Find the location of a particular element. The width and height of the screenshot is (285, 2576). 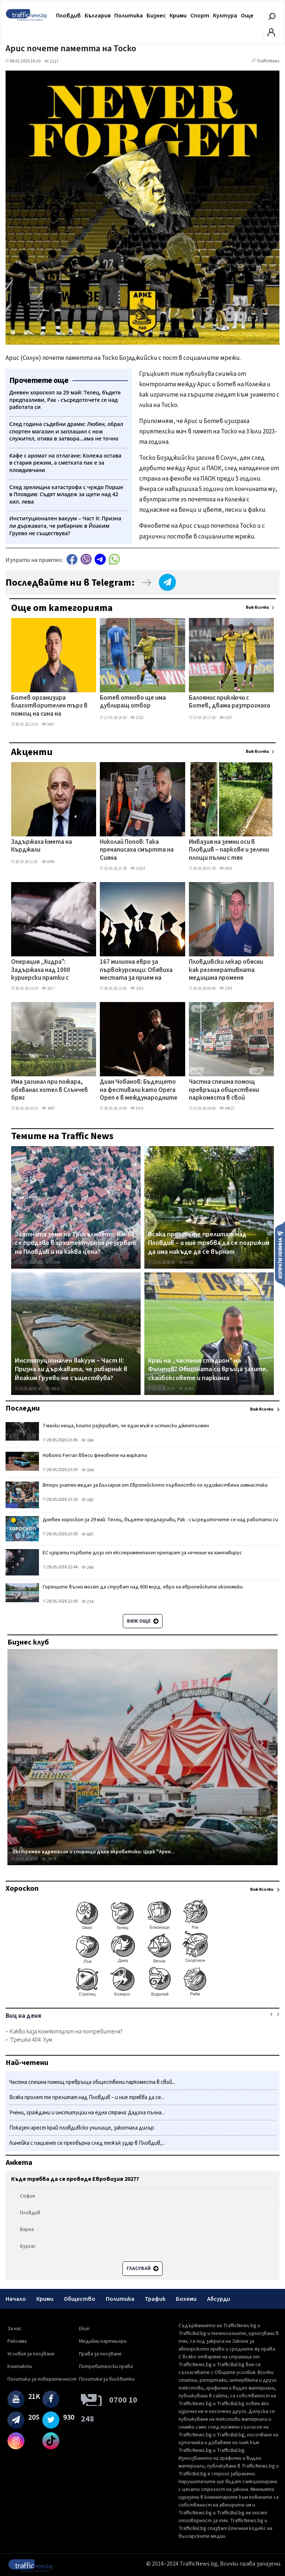

5447 is located at coordinates (48, 724).